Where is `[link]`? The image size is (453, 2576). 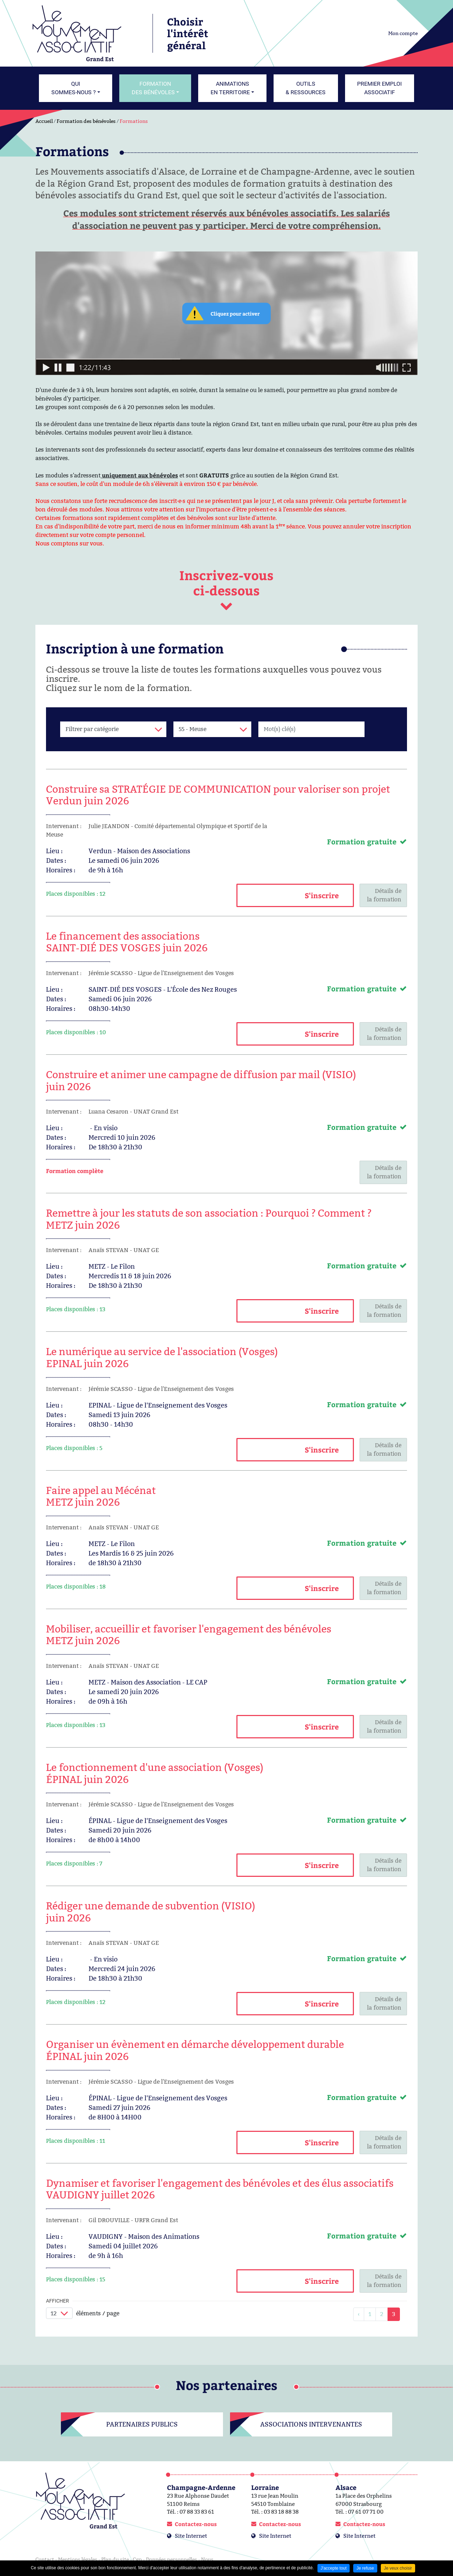 [link] is located at coordinates (358, 2314).